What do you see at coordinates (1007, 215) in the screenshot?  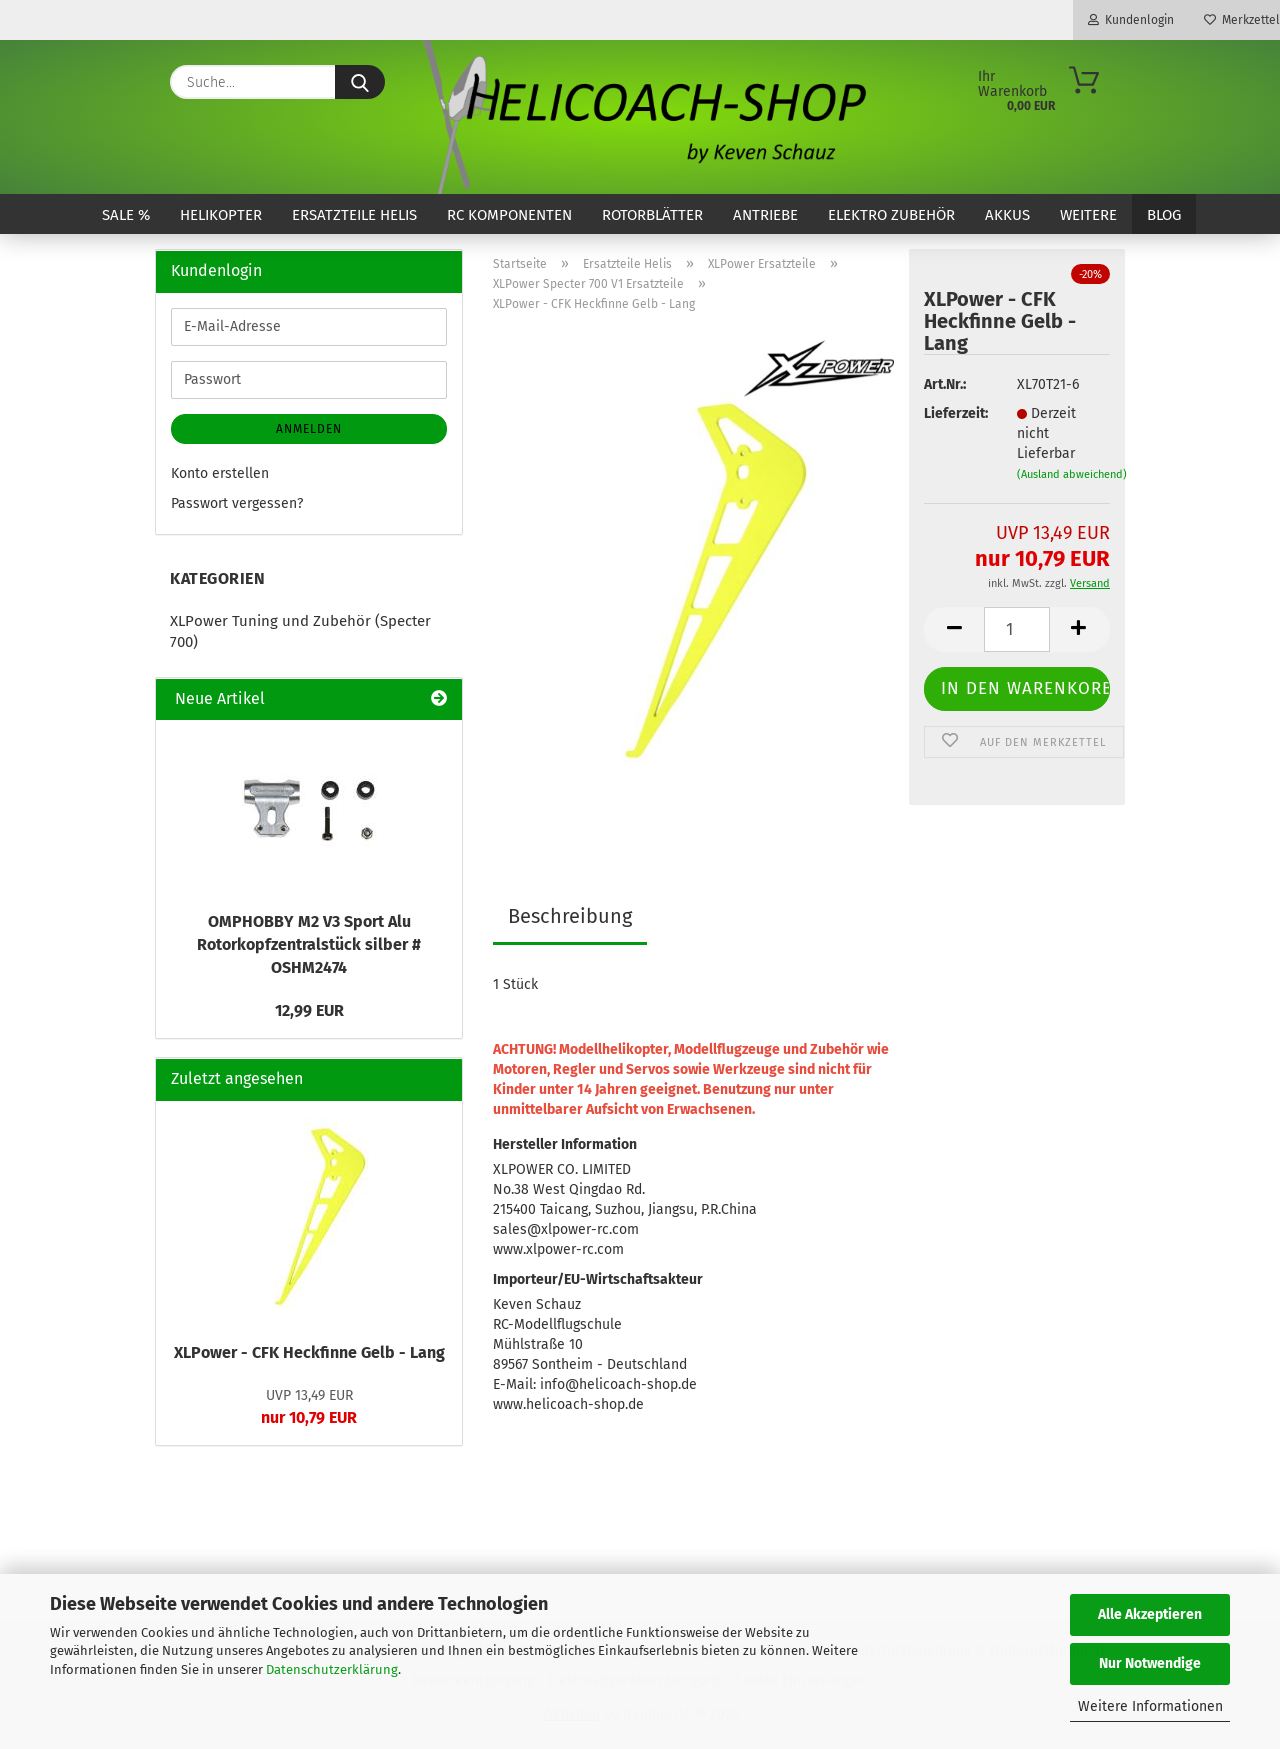 I see `Akkus` at bounding box center [1007, 215].